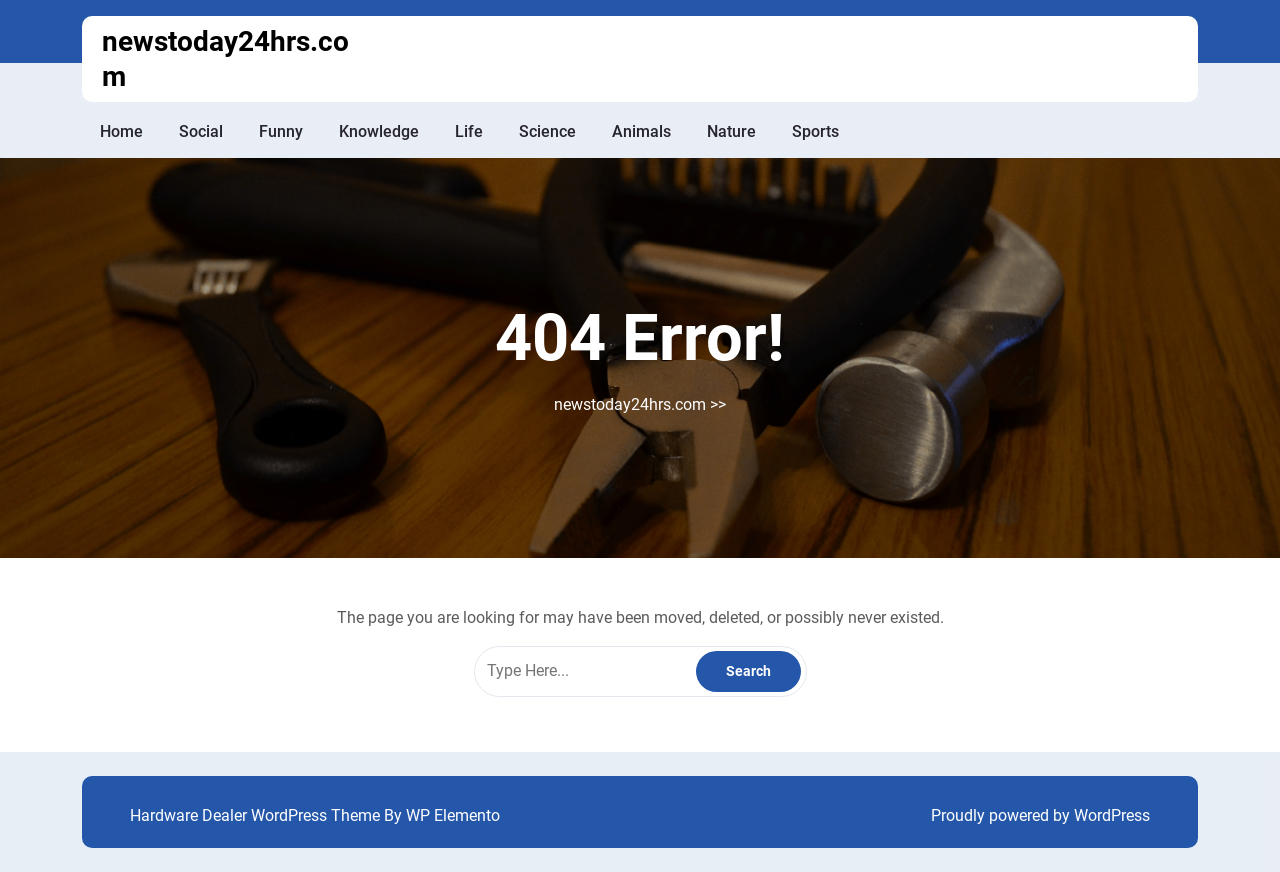 The width and height of the screenshot is (1280, 872). Describe the element at coordinates (469, 131) in the screenshot. I see `Life` at that location.